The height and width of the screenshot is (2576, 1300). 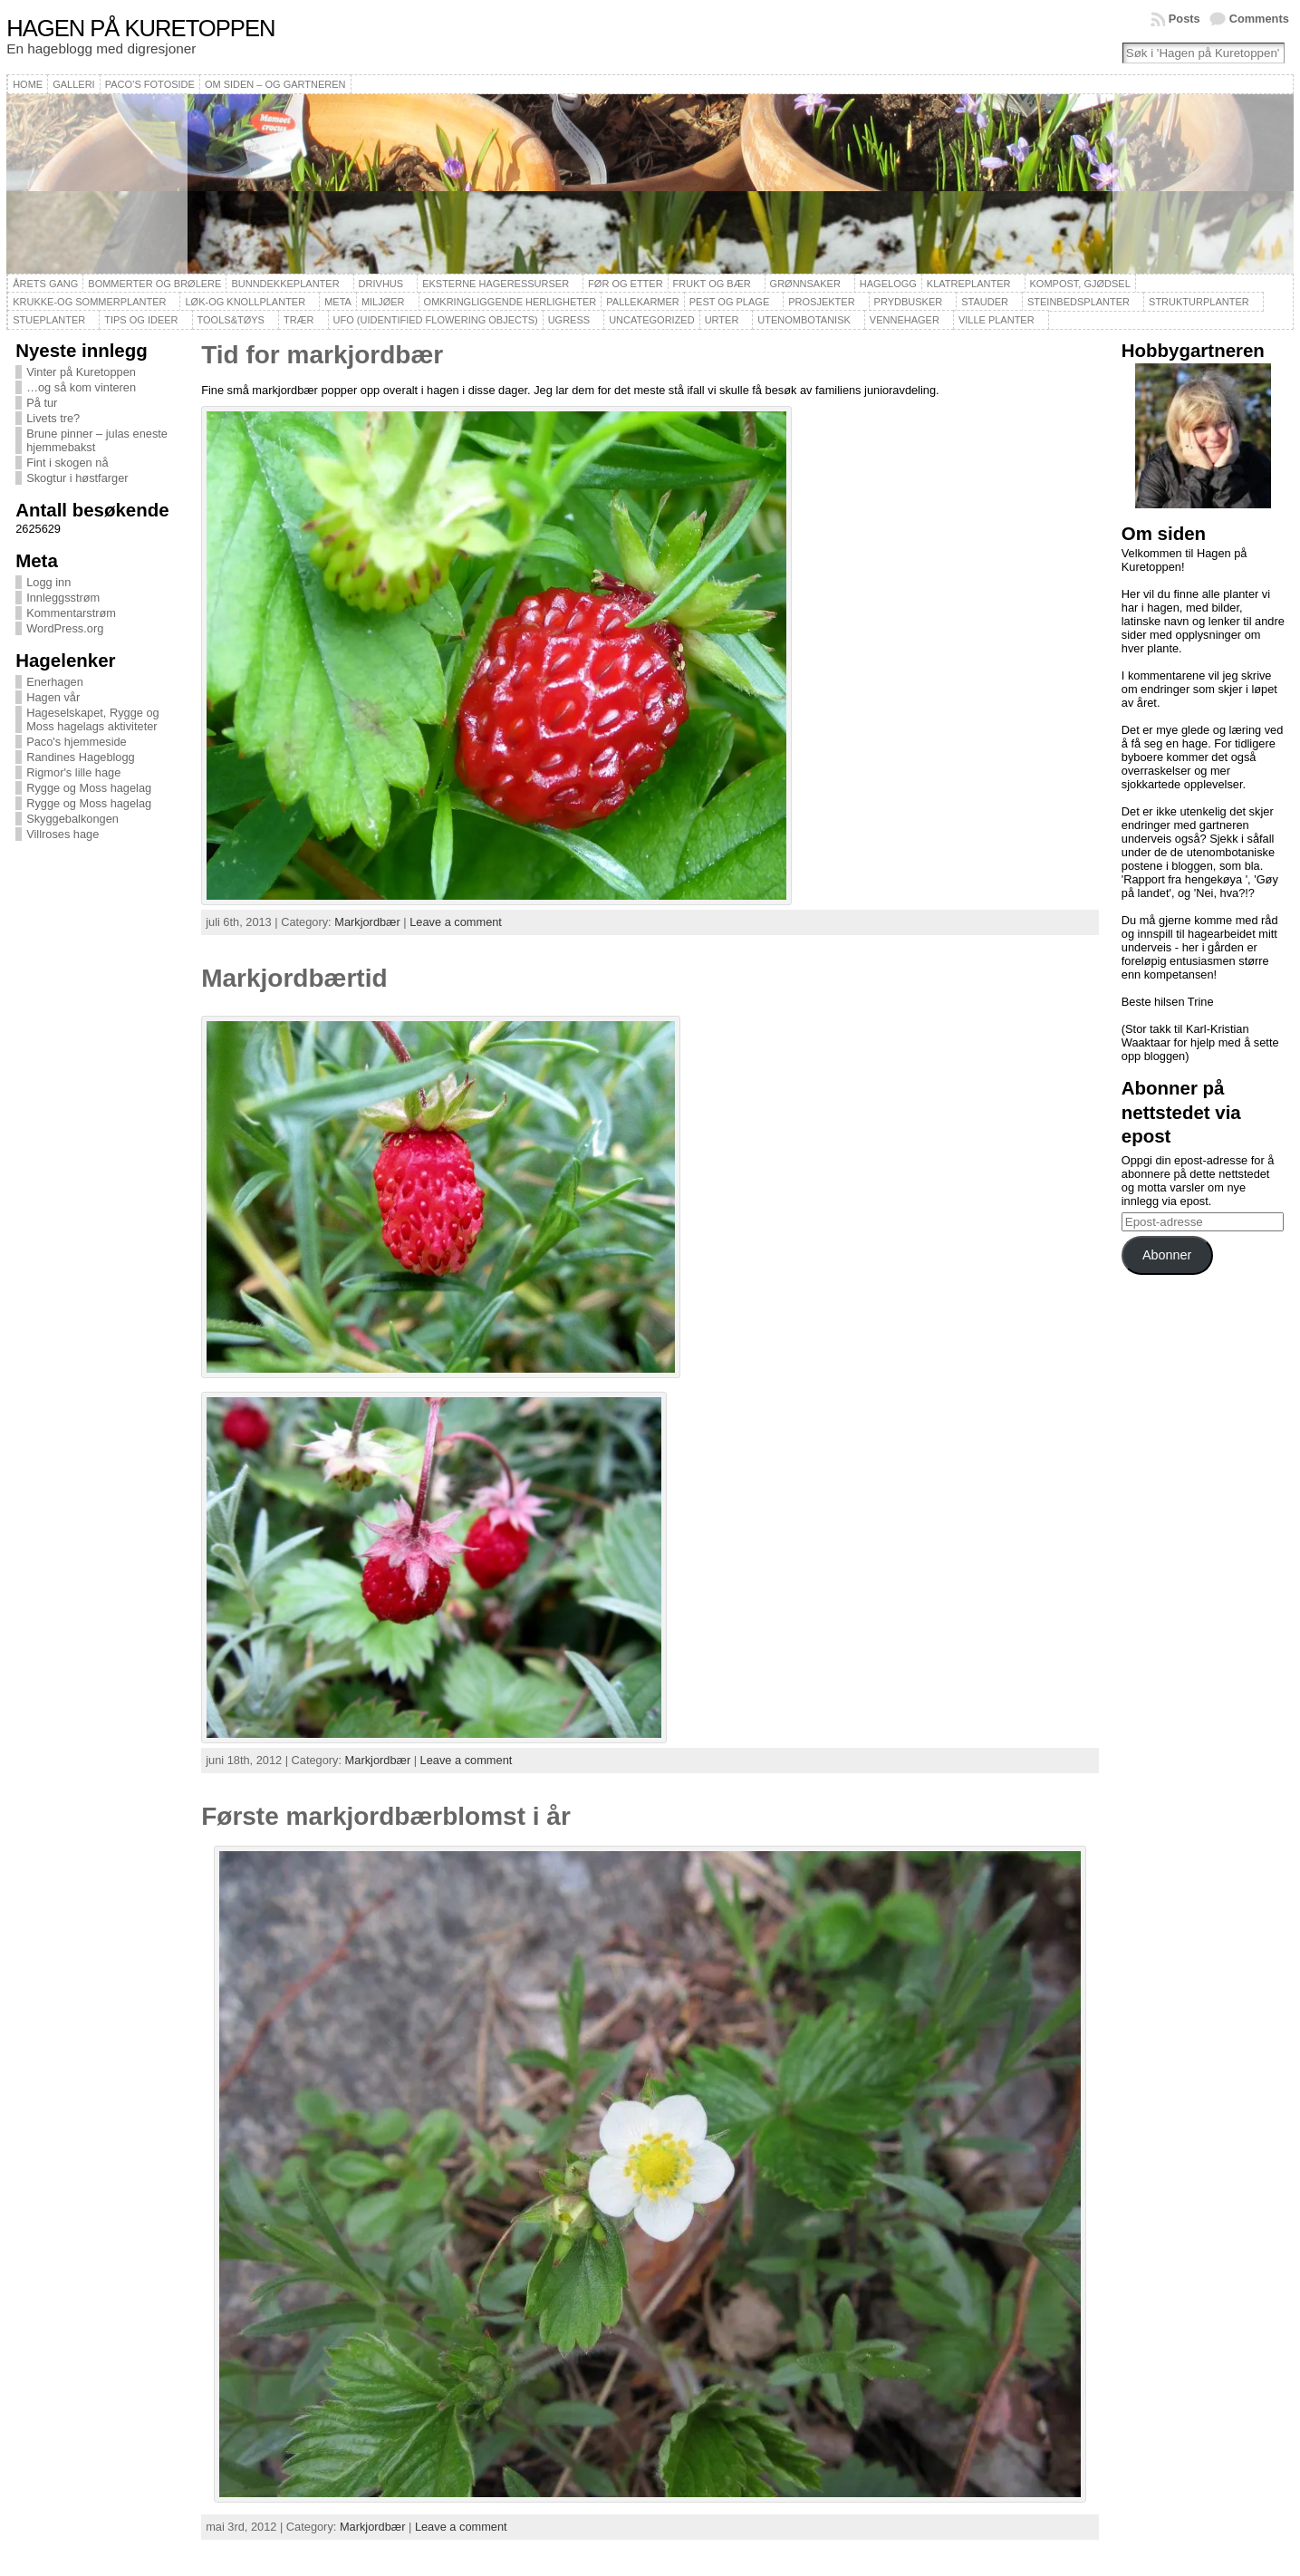 I want to click on Frukt og bær, so click(x=712, y=283).